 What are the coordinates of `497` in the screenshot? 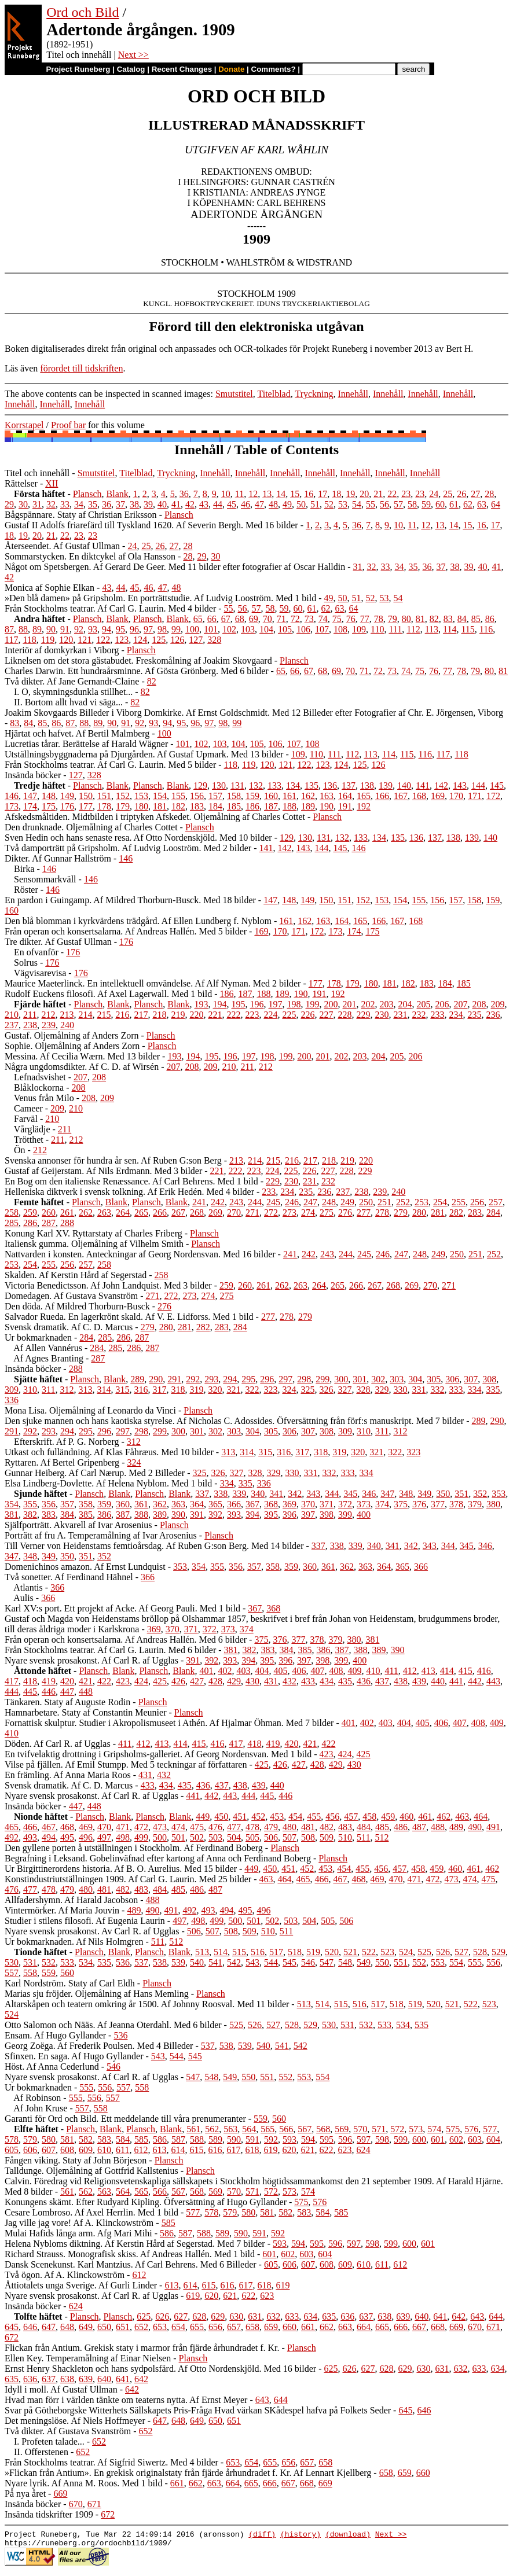 It's located at (104, 1837).